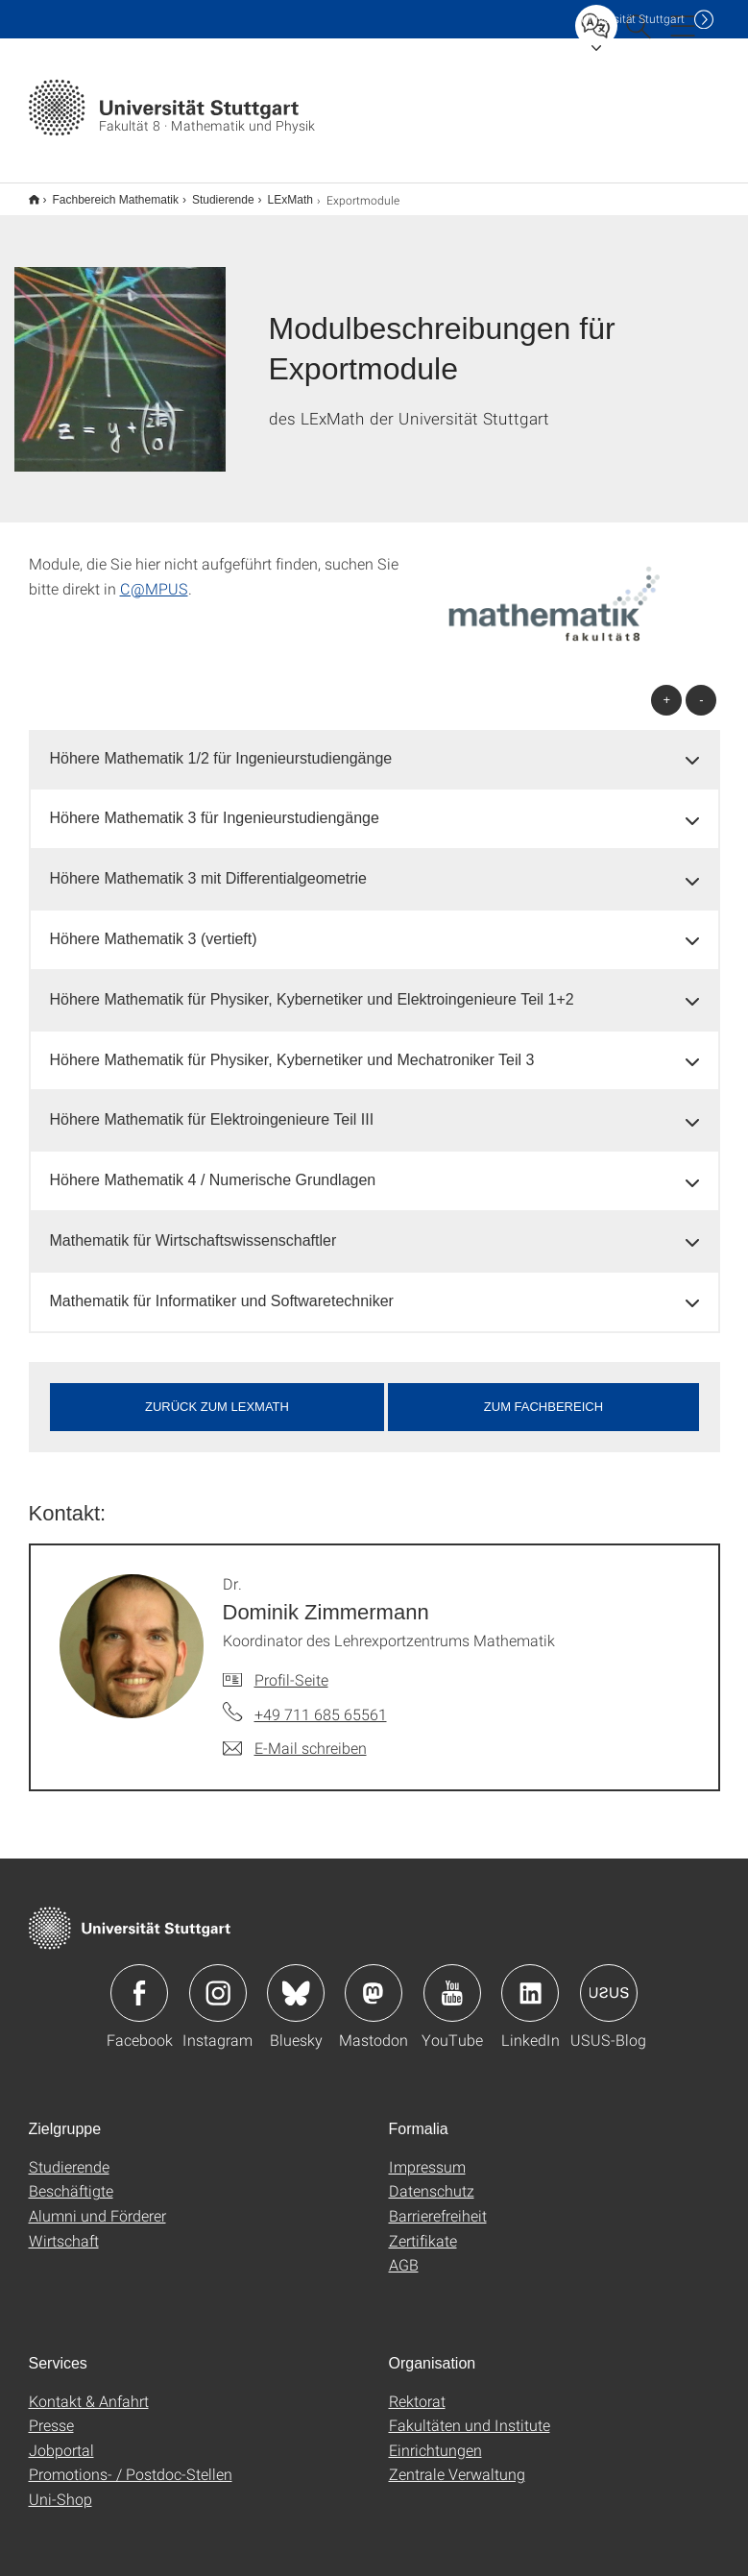 The width and height of the screenshot is (748, 2576). Describe the element at coordinates (212, 193) in the screenshot. I see `Studierende` at that location.